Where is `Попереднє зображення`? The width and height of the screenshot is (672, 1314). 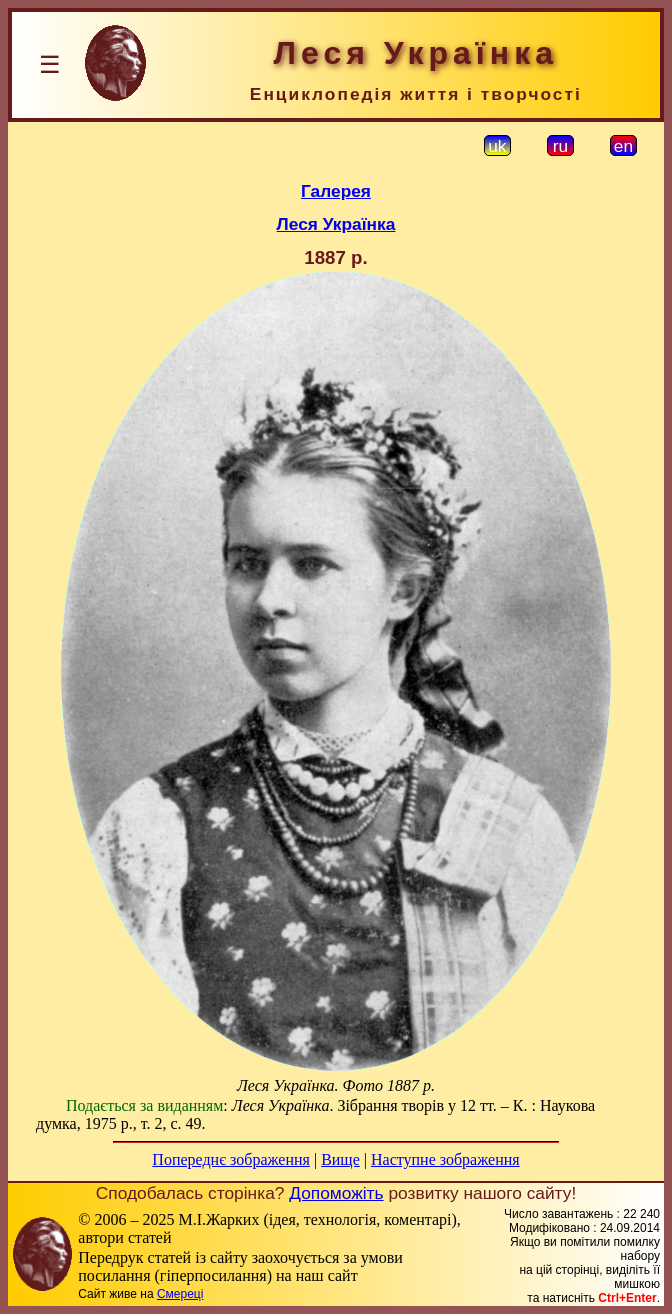 Попереднє зображення is located at coordinates (231, 1159).